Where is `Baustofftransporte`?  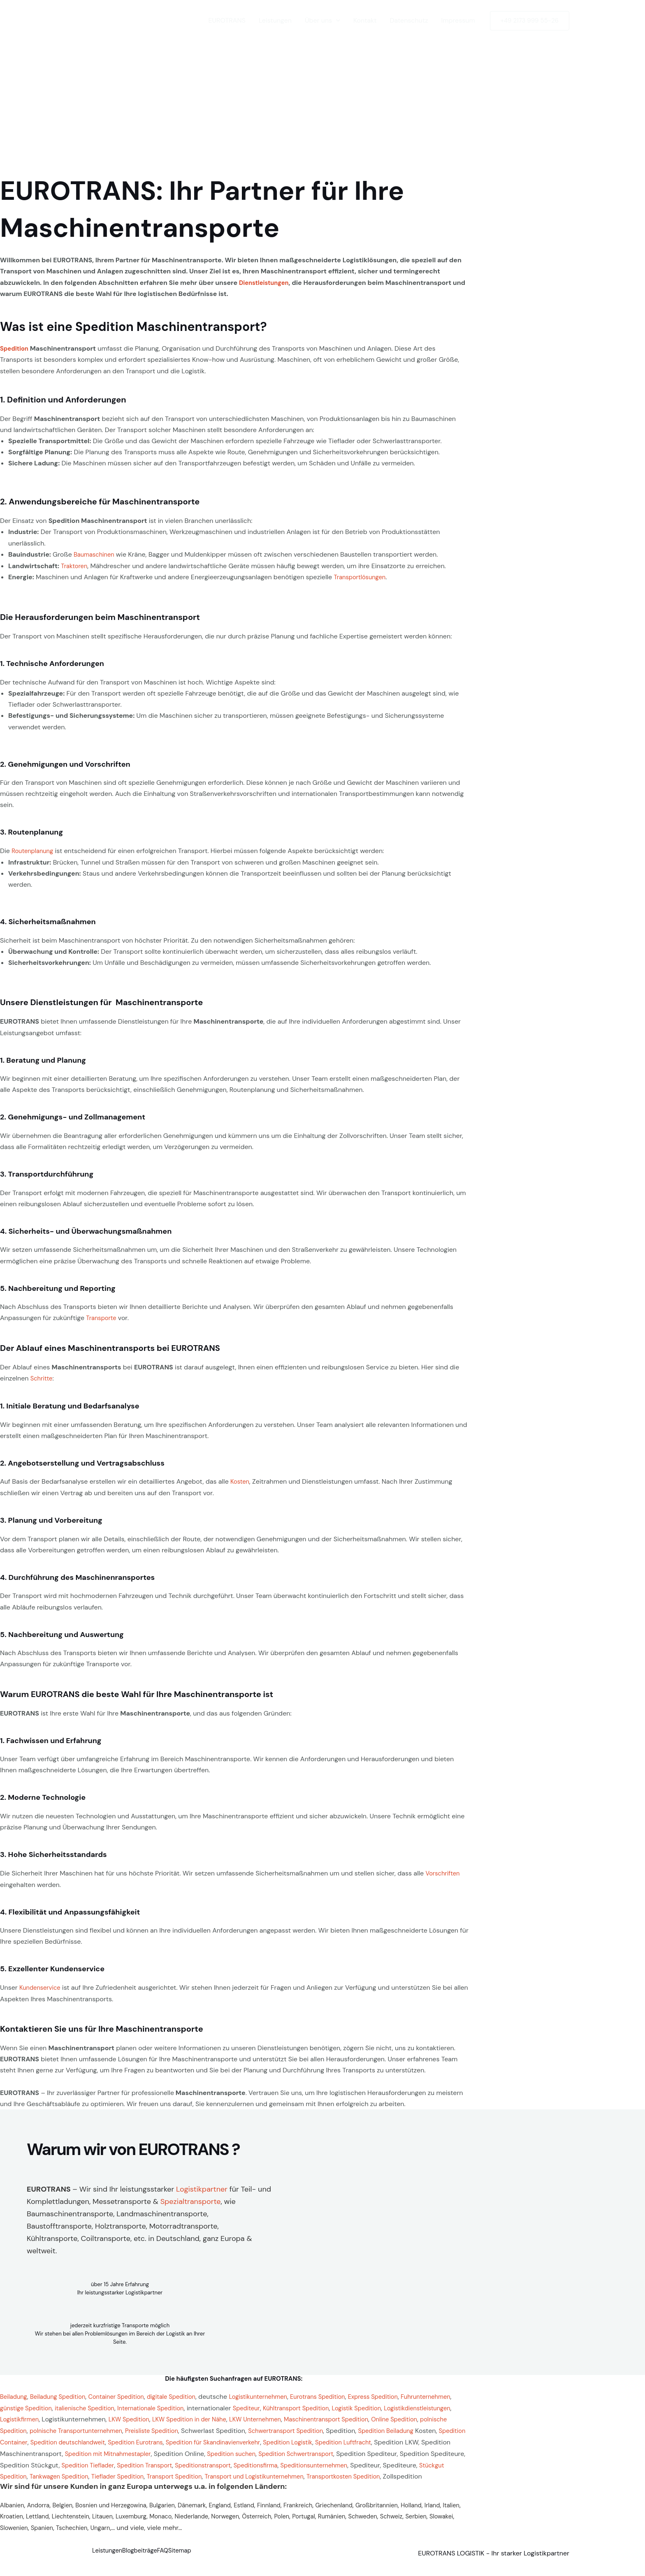 Baustofftransporte is located at coordinates (59, 2223).